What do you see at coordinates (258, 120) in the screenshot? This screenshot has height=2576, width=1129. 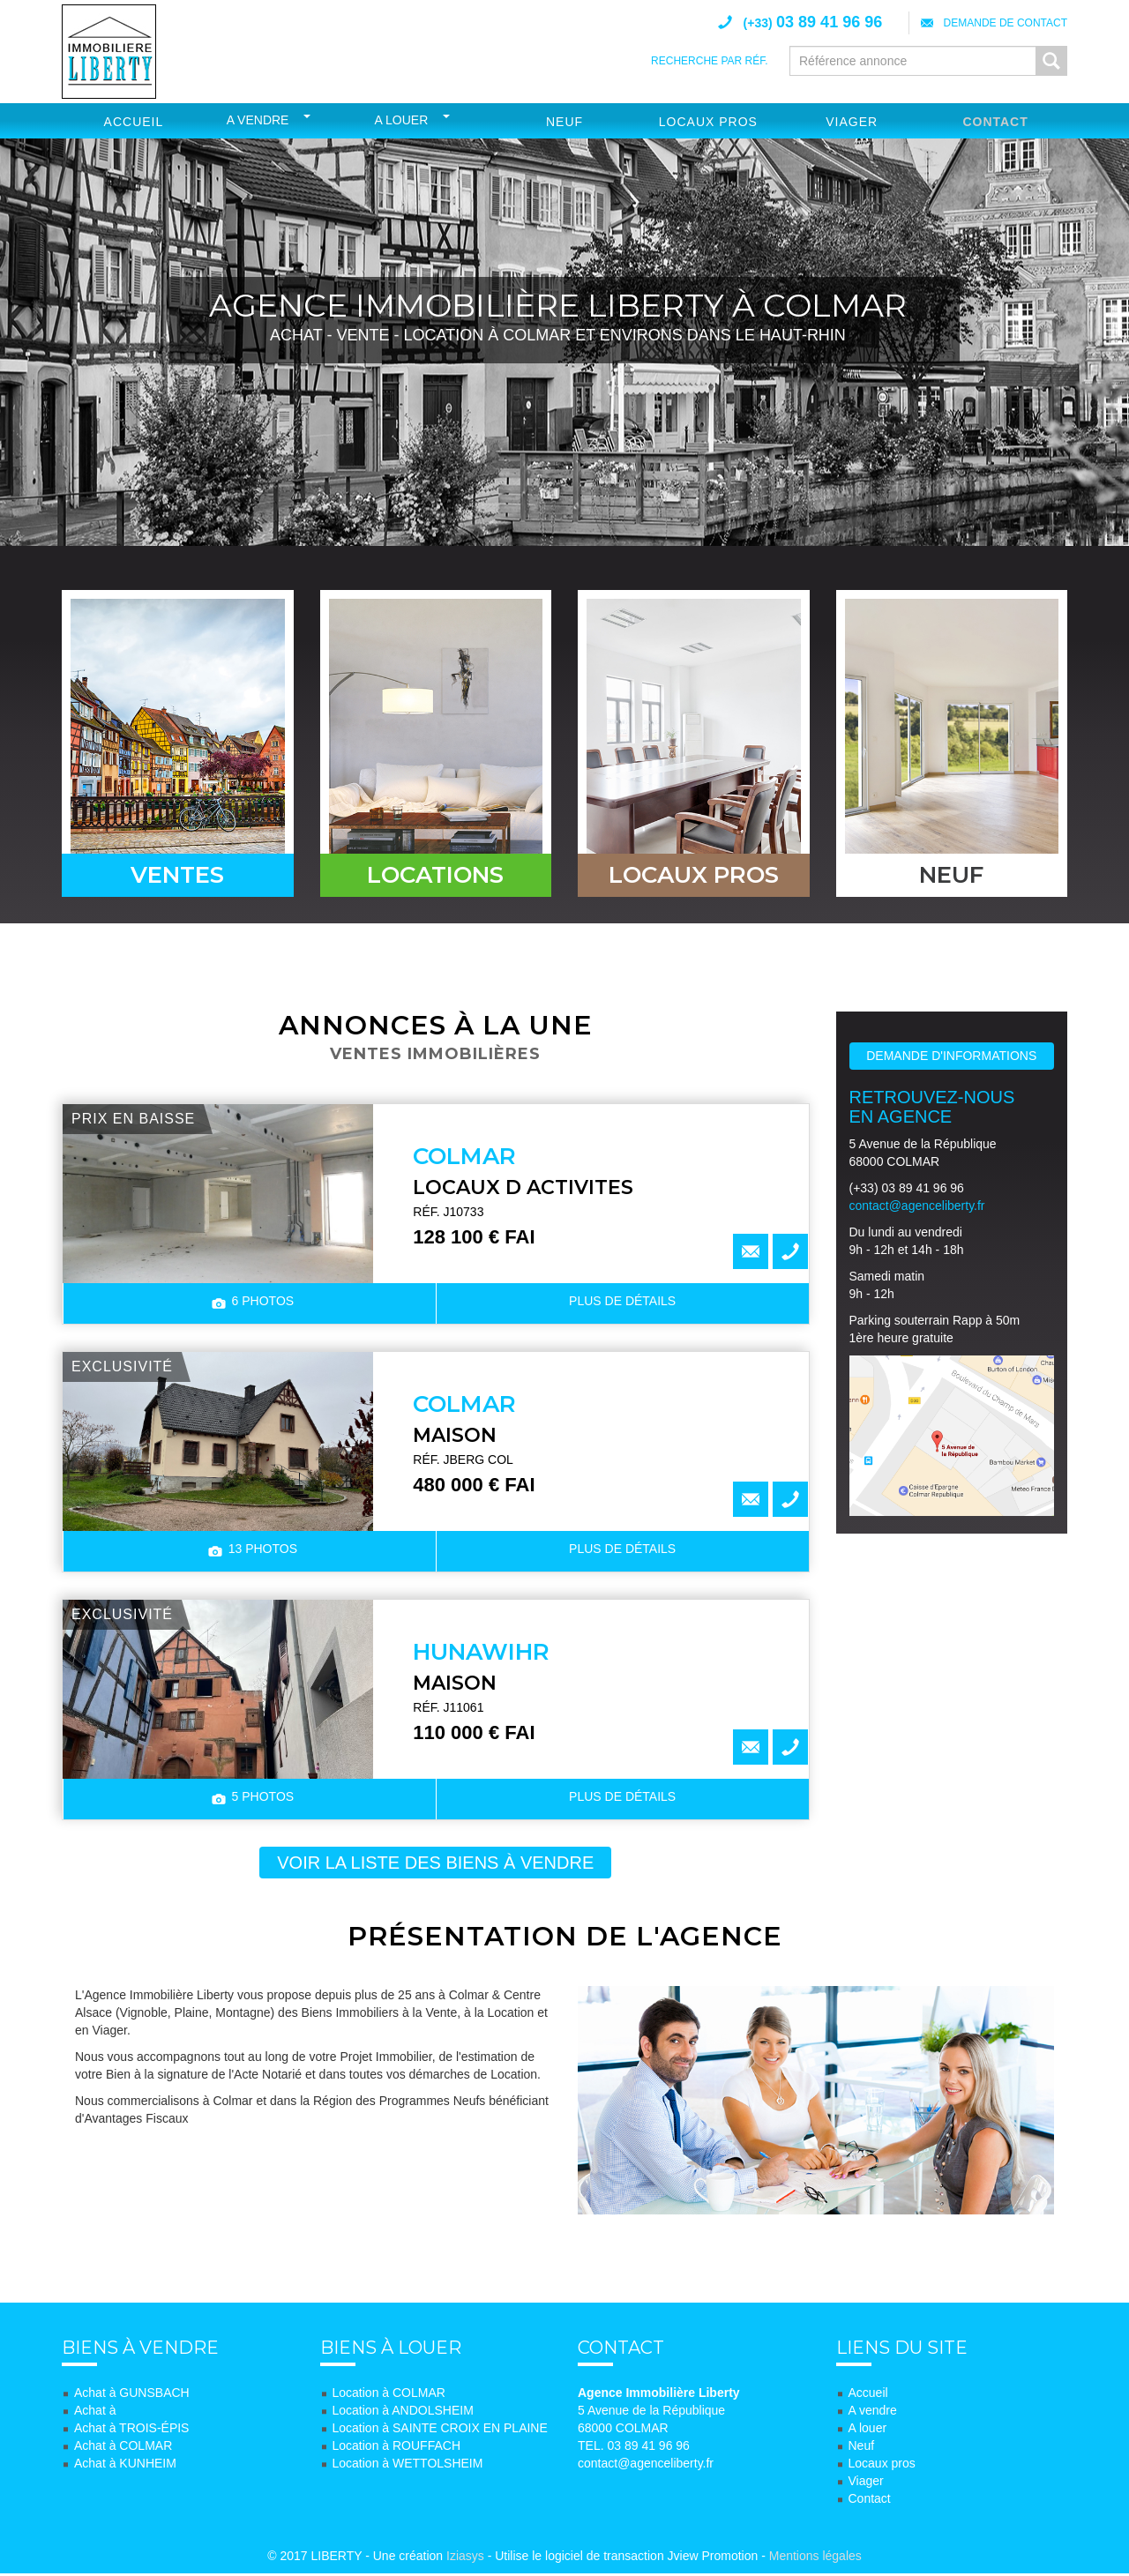 I see `A vendre` at bounding box center [258, 120].